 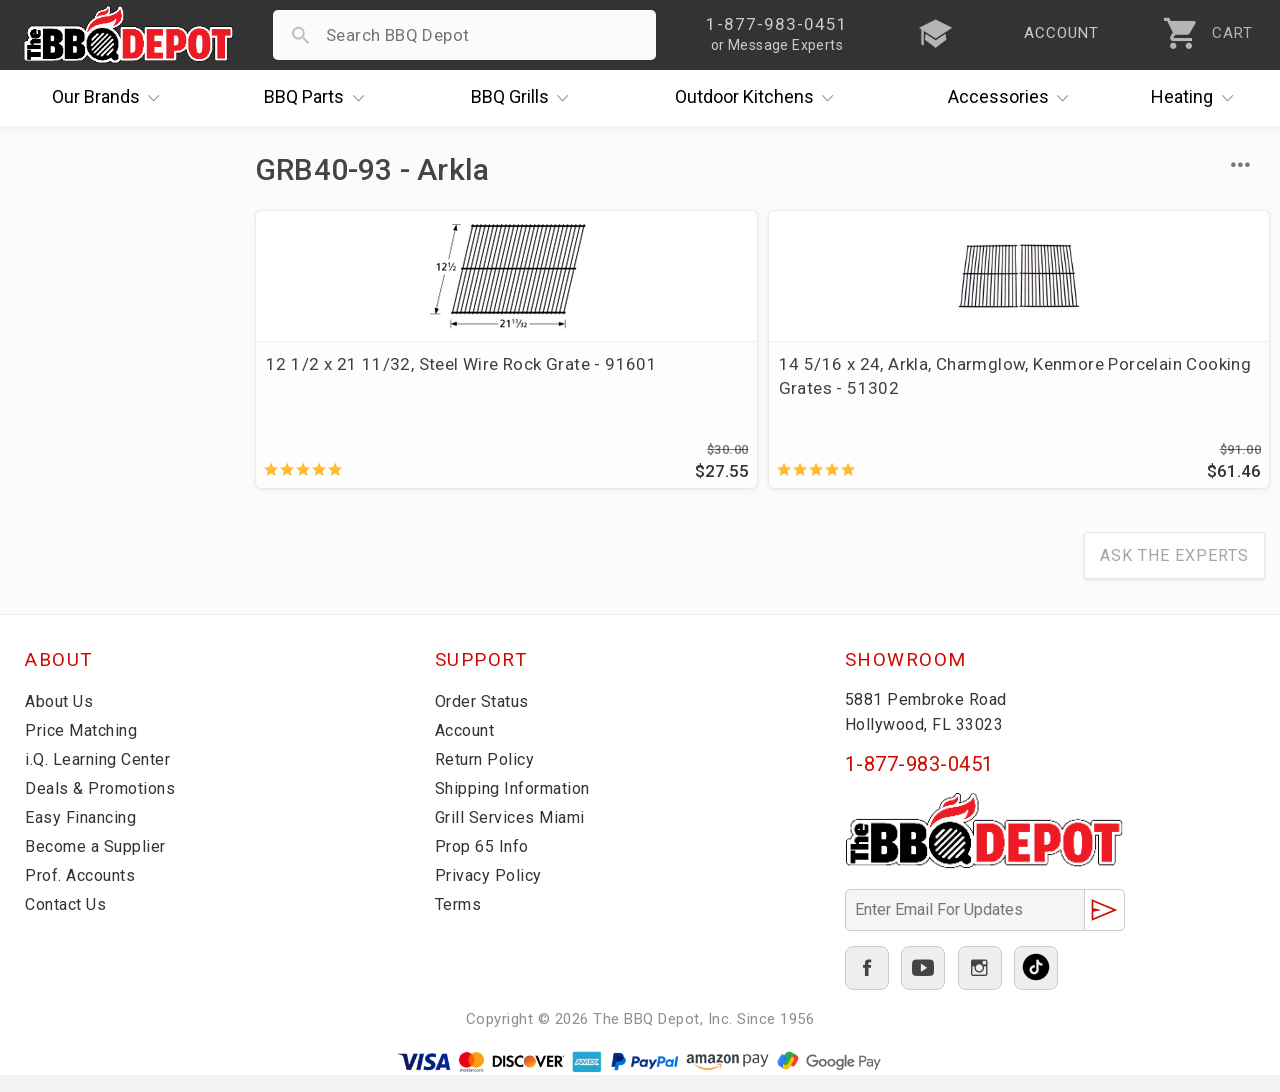 What do you see at coordinates (61, 718) in the screenshot?
I see `About Us` at bounding box center [61, 718].